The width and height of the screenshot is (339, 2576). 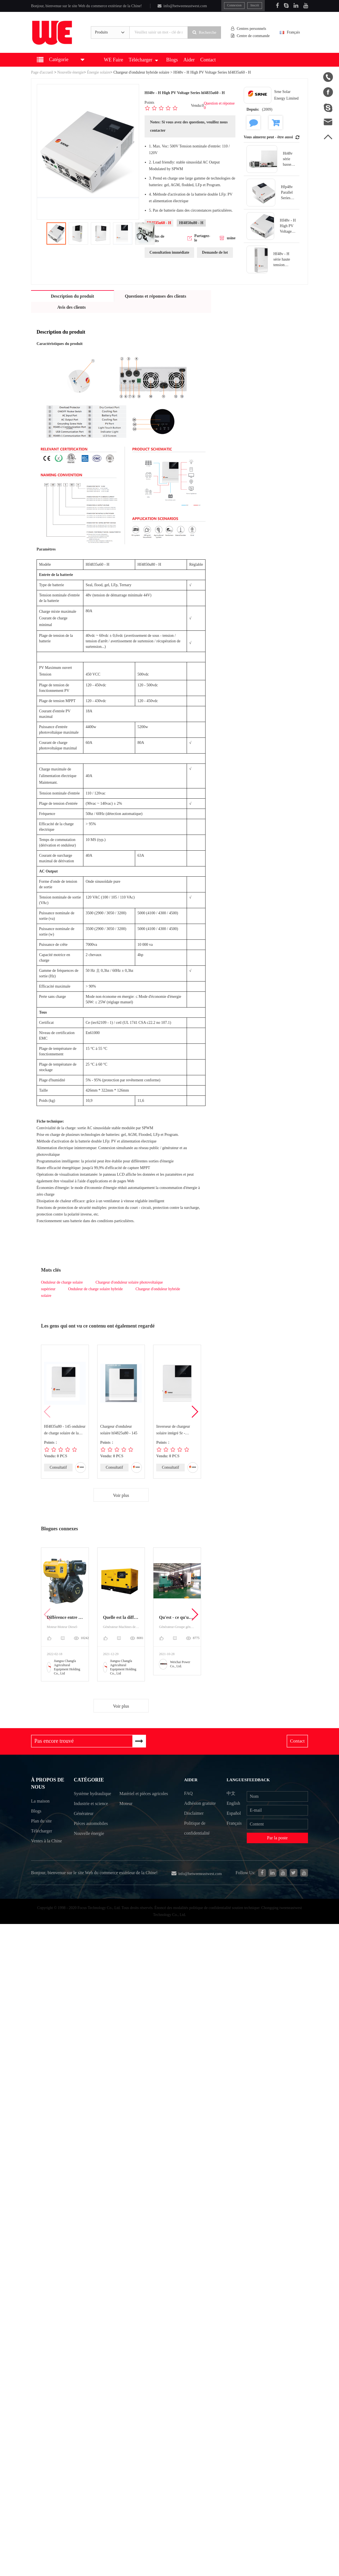 I want to click on Énergie solaire, so click(x=98, y=72).